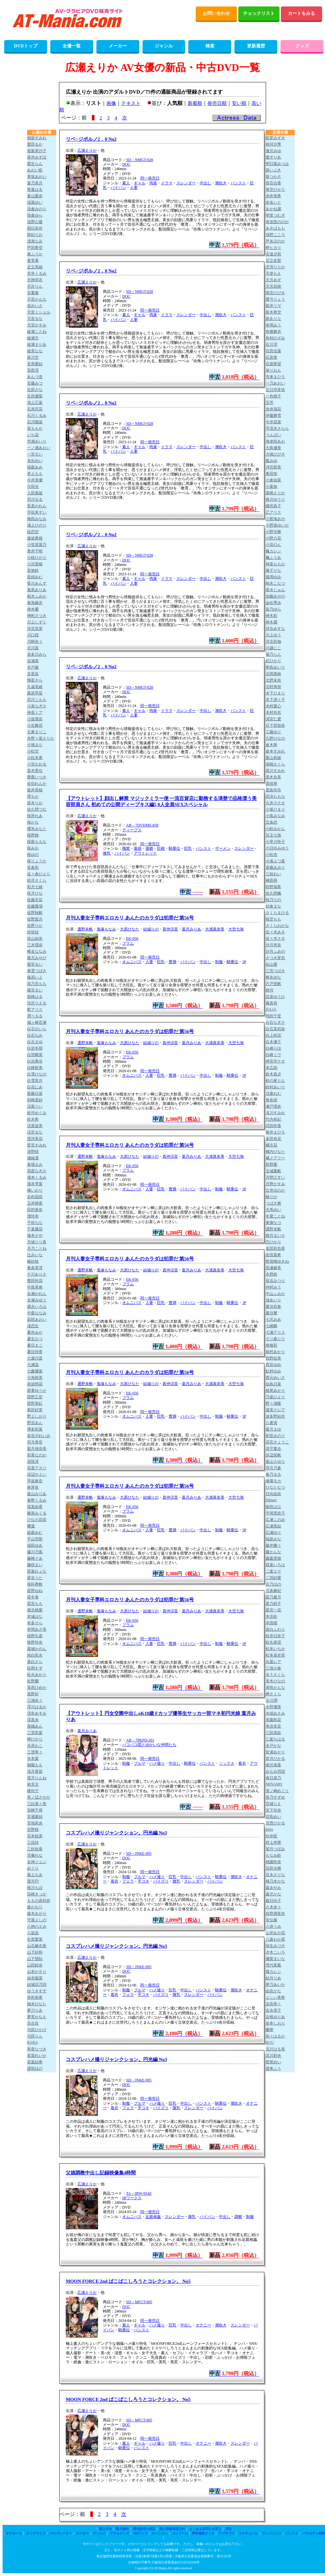 The width and height of the screenshot is (325, 2576). What do you see at coordinates (35, 538) in the screenshot?
I see `逢坂希穂` at bounding box center [35, 538].